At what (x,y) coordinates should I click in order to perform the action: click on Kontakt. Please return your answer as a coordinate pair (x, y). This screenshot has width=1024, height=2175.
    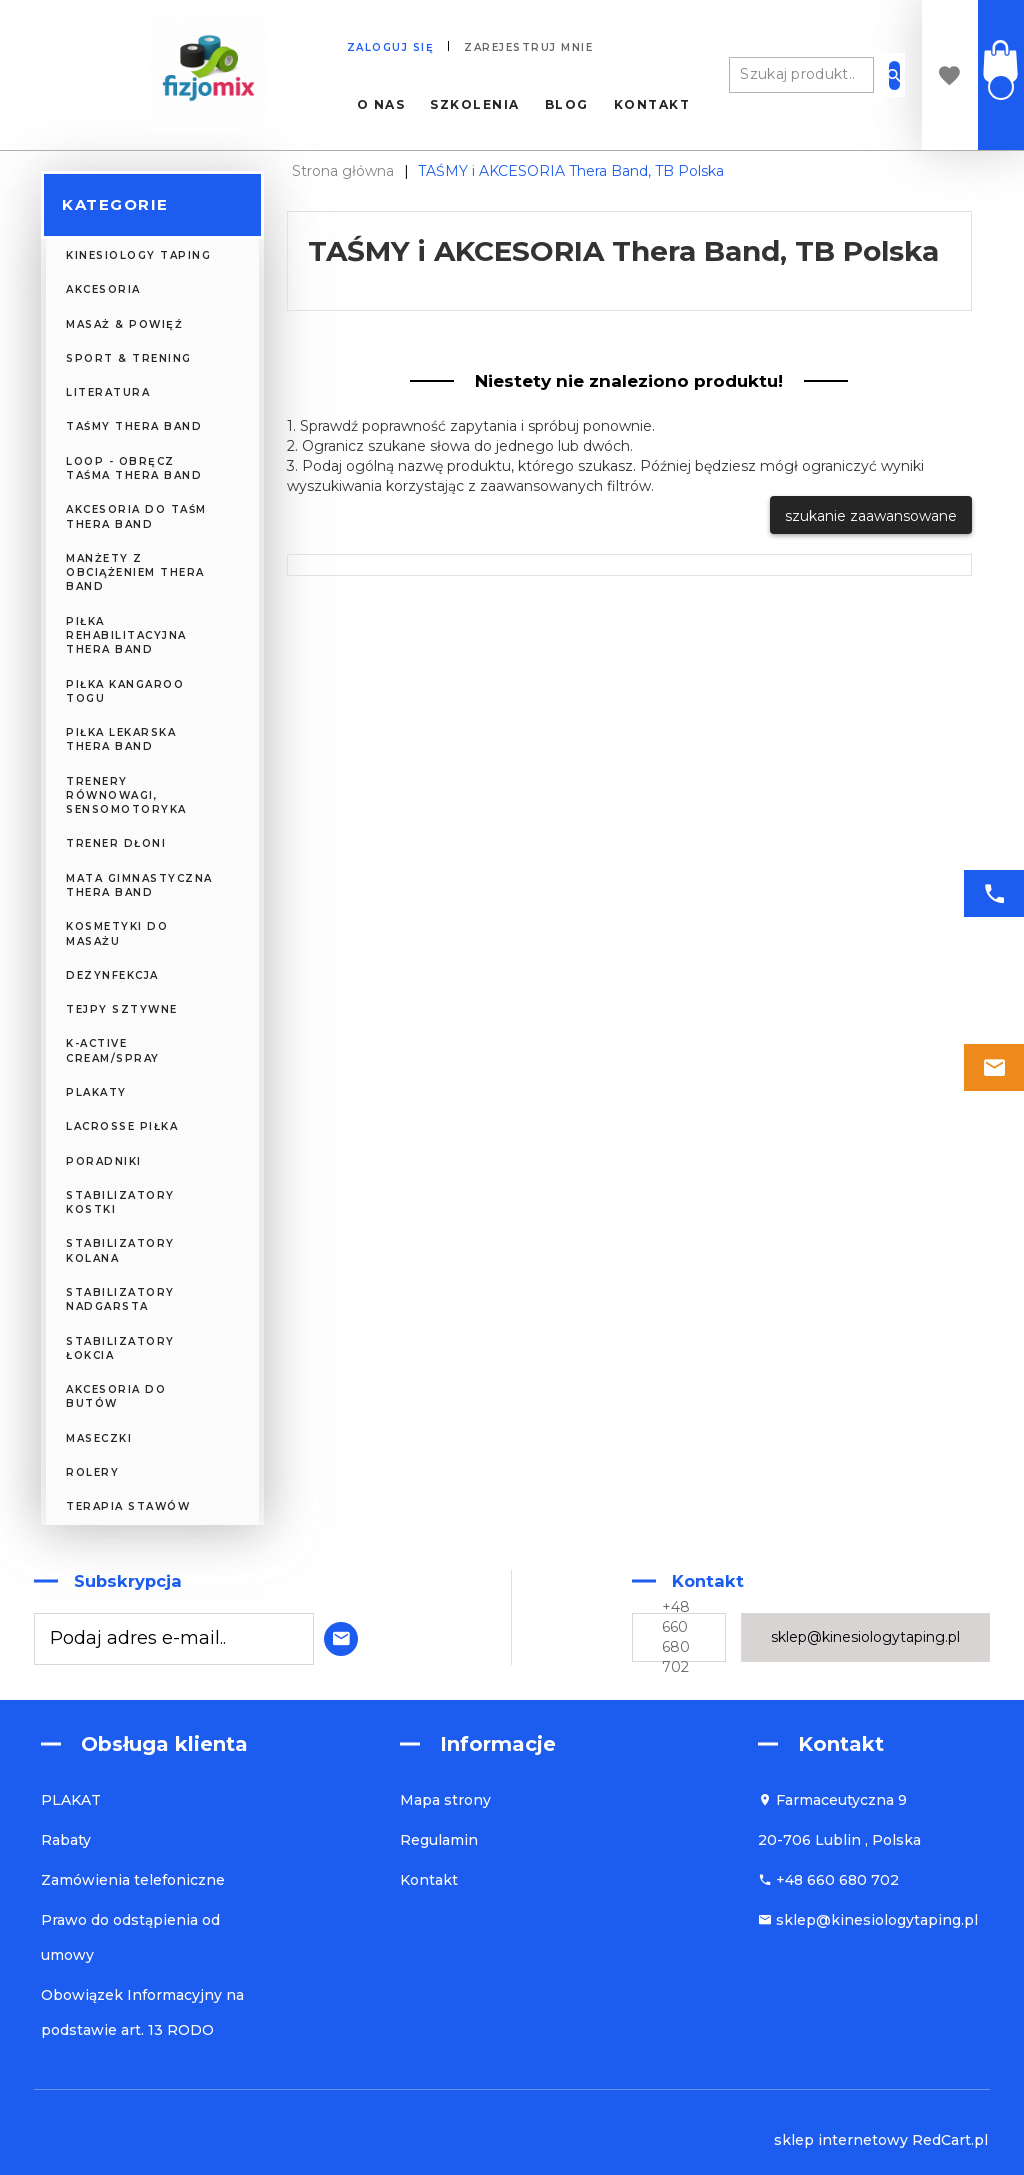
    Looking at the image, I should click on (652, 105).